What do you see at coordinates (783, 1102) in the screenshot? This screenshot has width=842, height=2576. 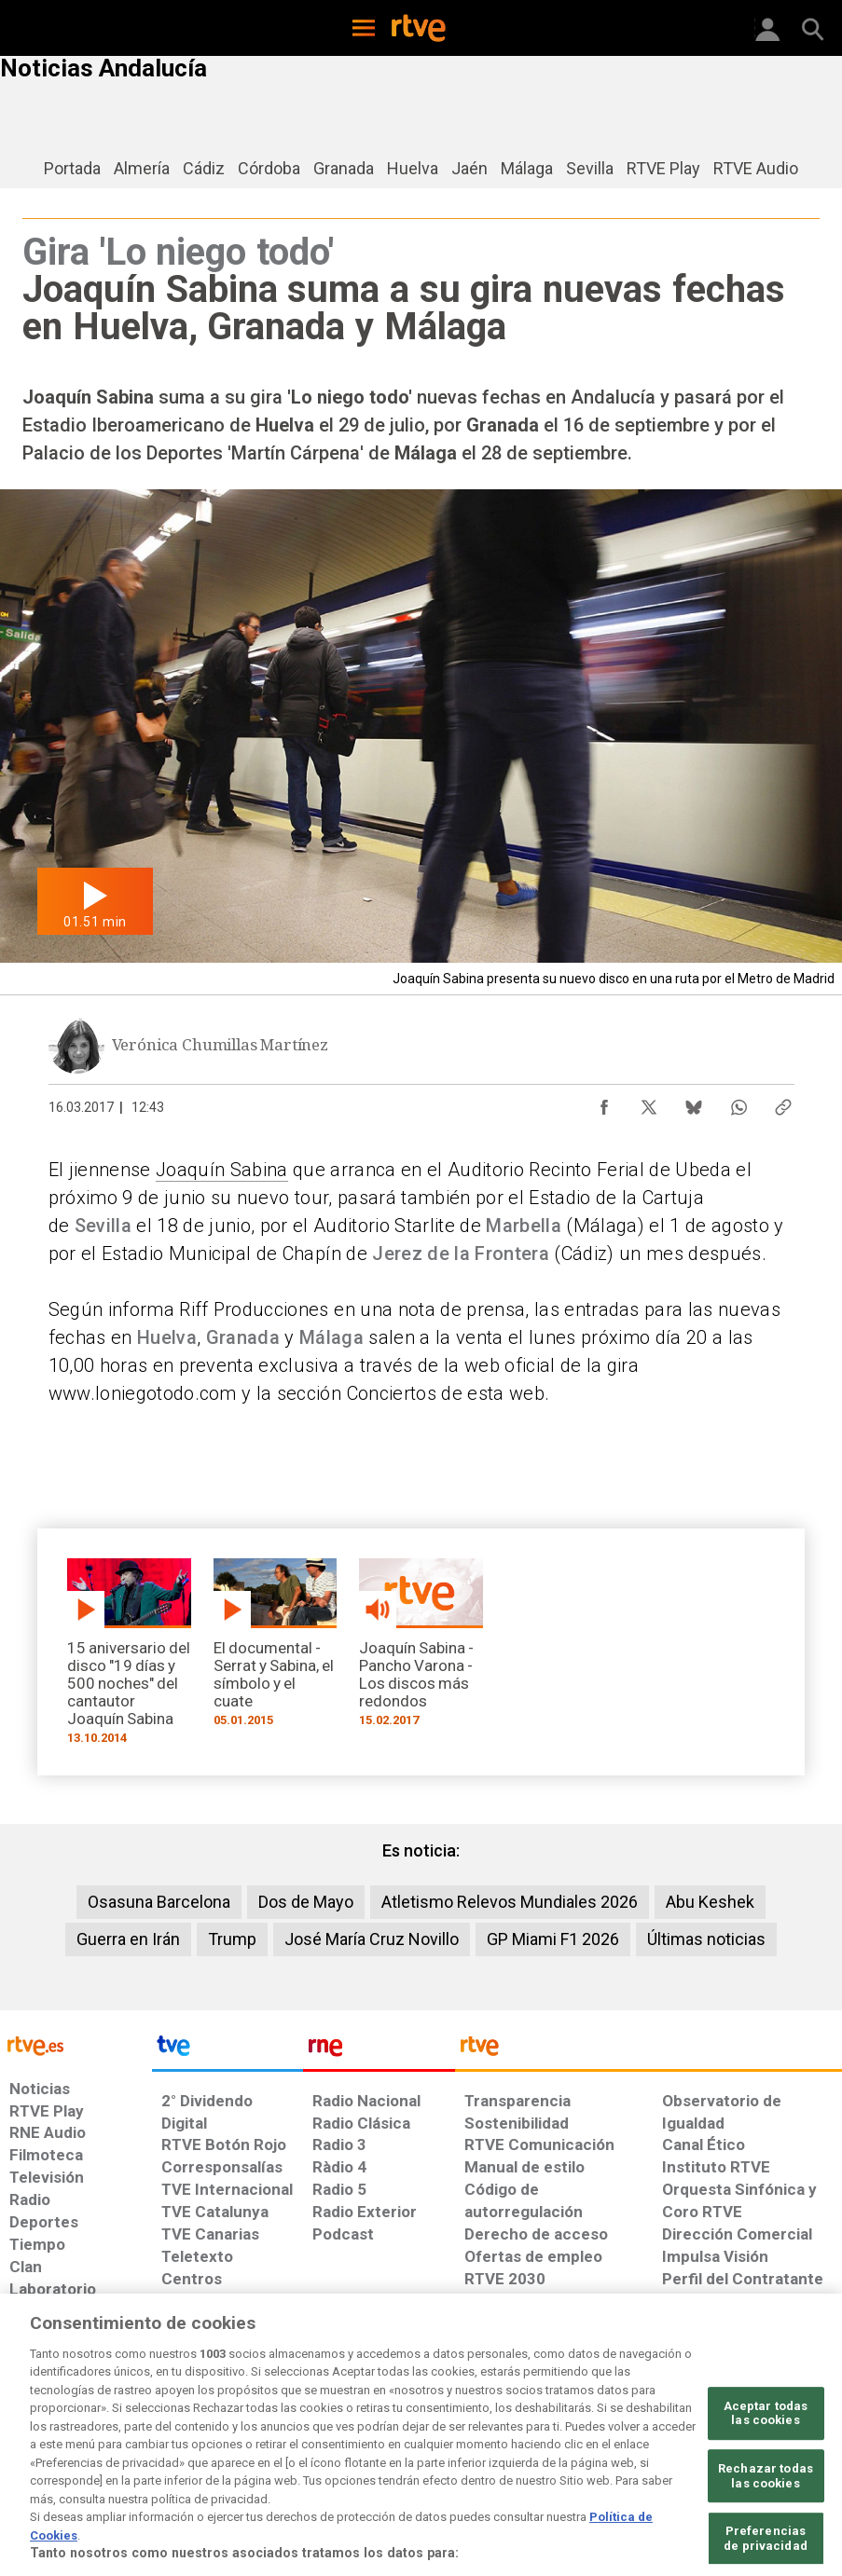 I see `[Copiar enlace al contenido]` at bounding box center [783, 1102].